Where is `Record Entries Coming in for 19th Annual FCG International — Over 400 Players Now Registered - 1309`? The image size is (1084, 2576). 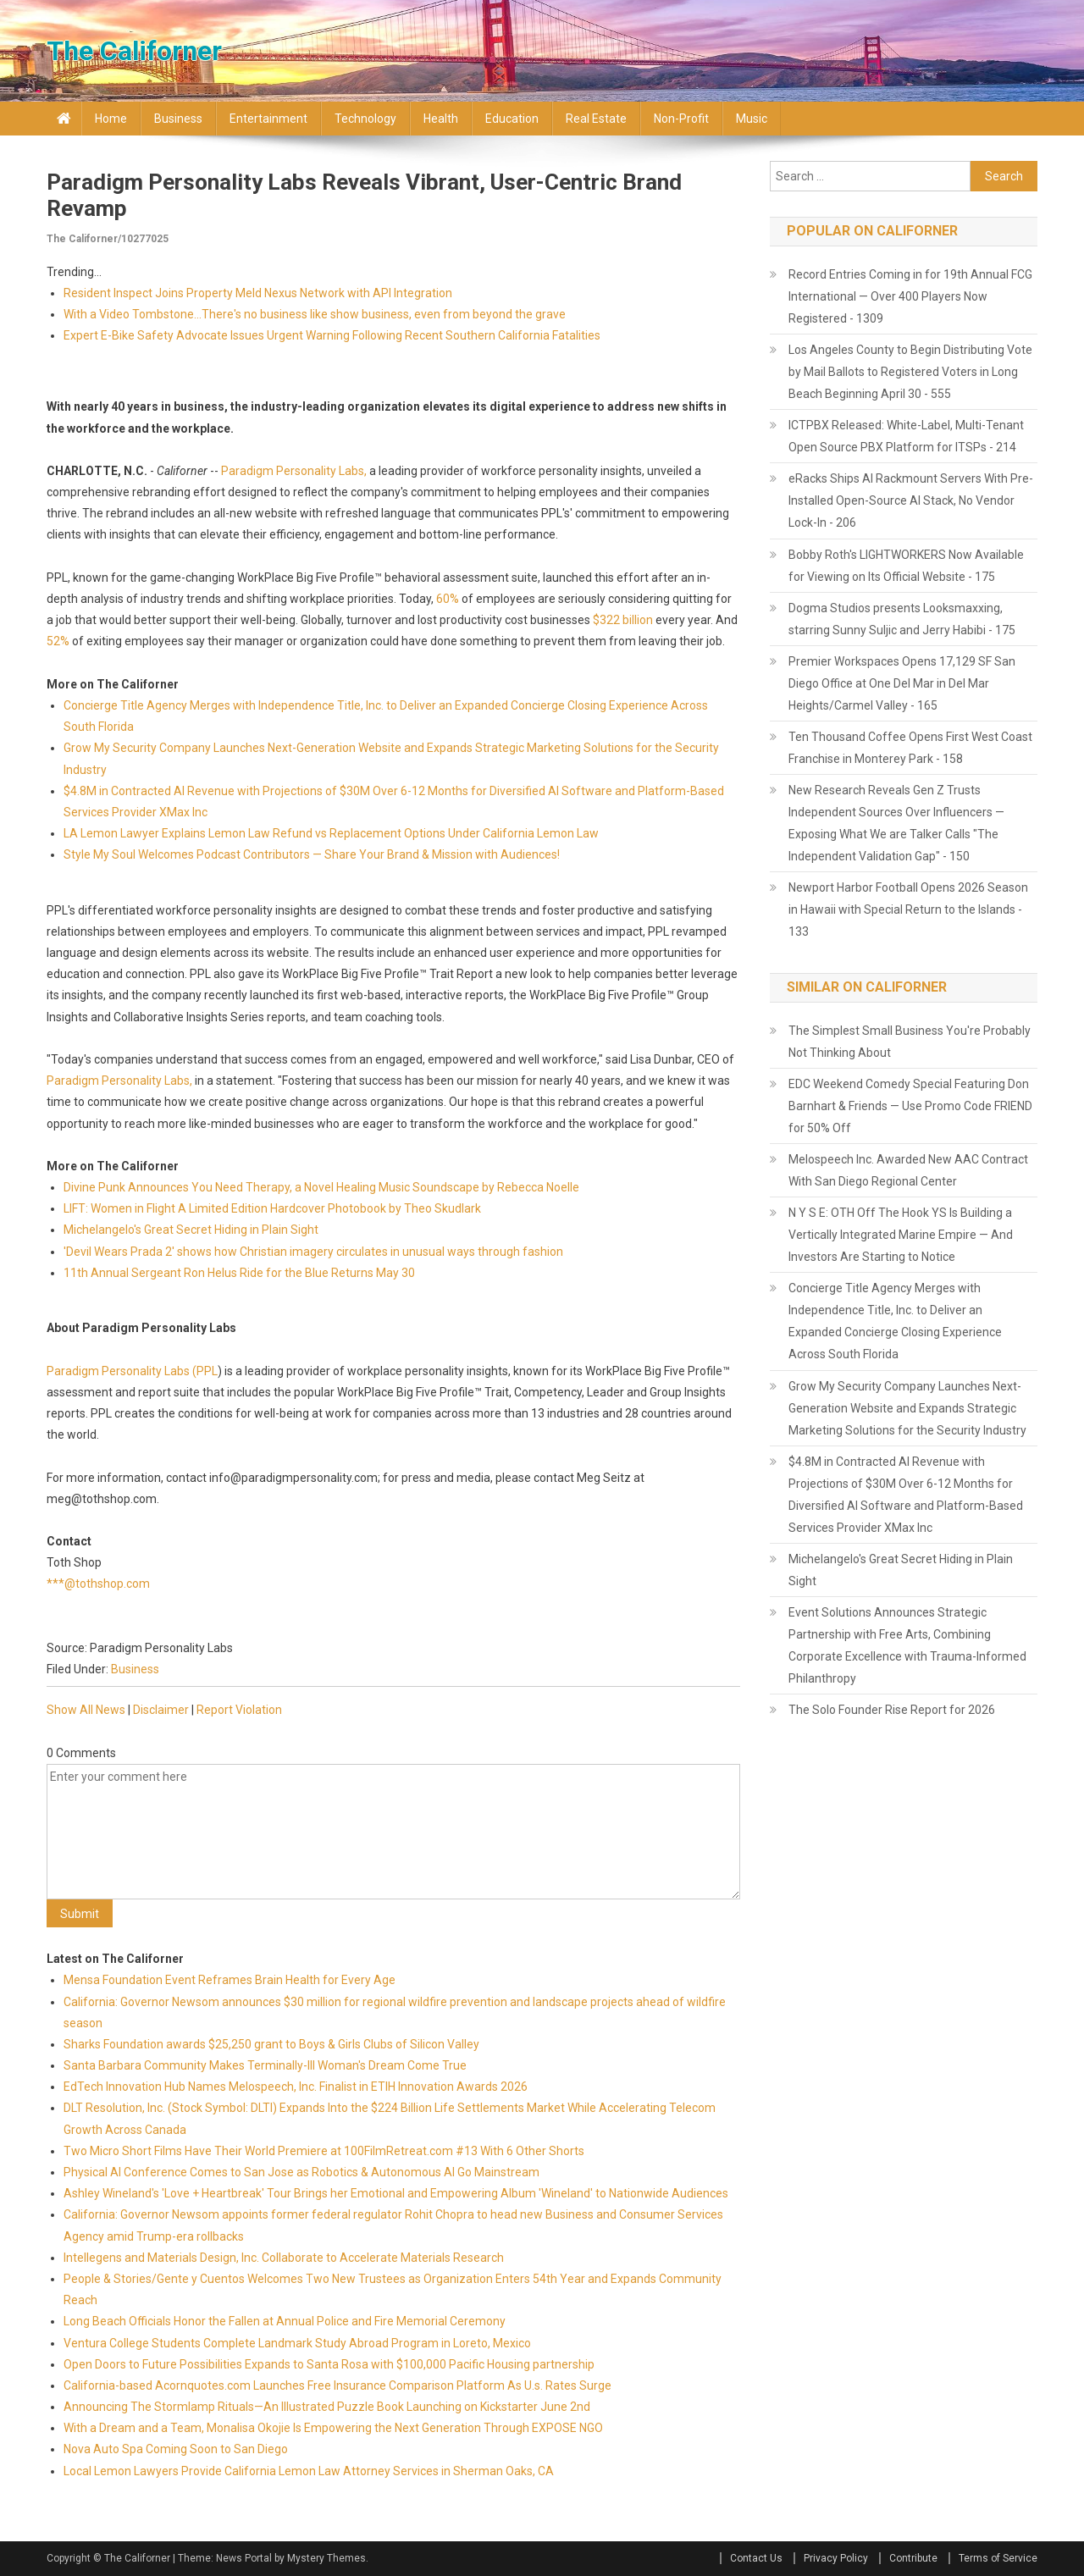 Record Entries Coming in for 19th Annual FCG International — Over 400 Players Now Registered - 1309 is located at coordinates (910, 296).